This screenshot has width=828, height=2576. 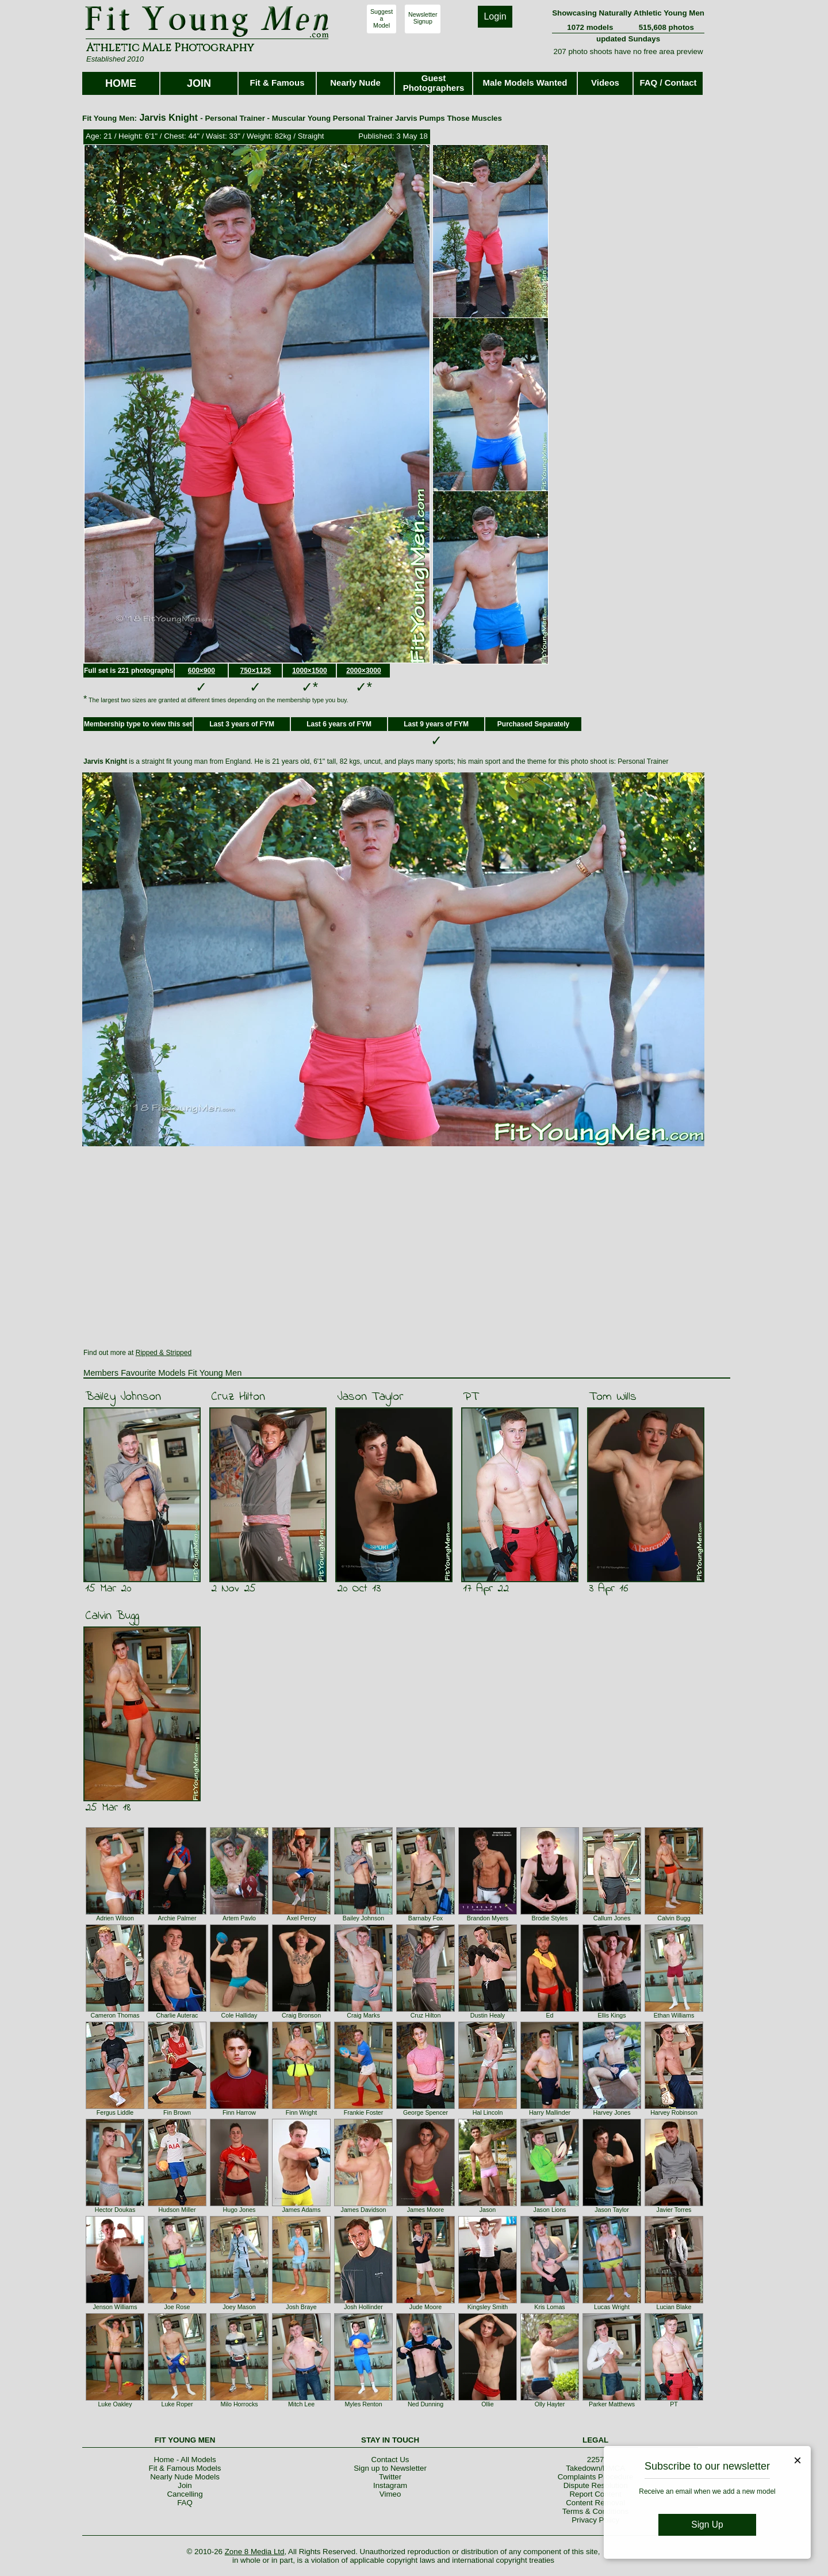 I want to click on Charlie Auterac, so click(x=177, y=2015).